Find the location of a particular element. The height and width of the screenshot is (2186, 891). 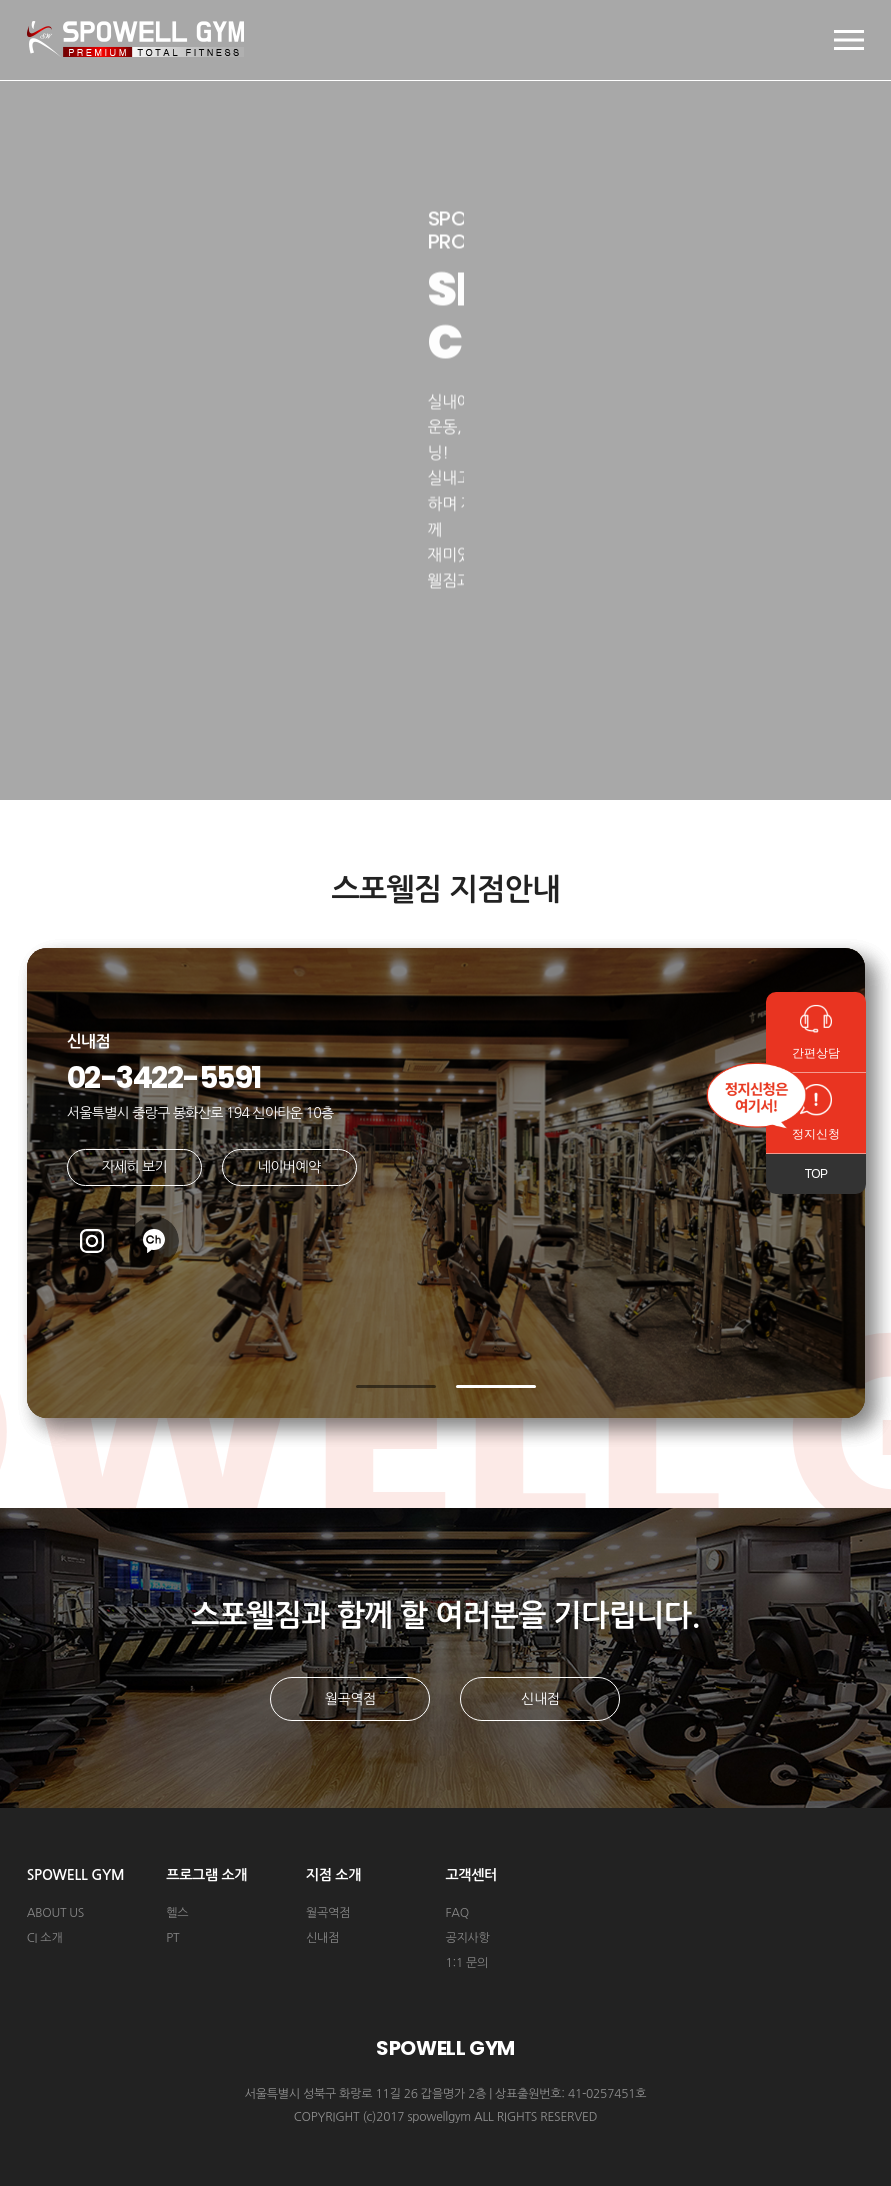

신내점 is located at coordinates (540, 1699).